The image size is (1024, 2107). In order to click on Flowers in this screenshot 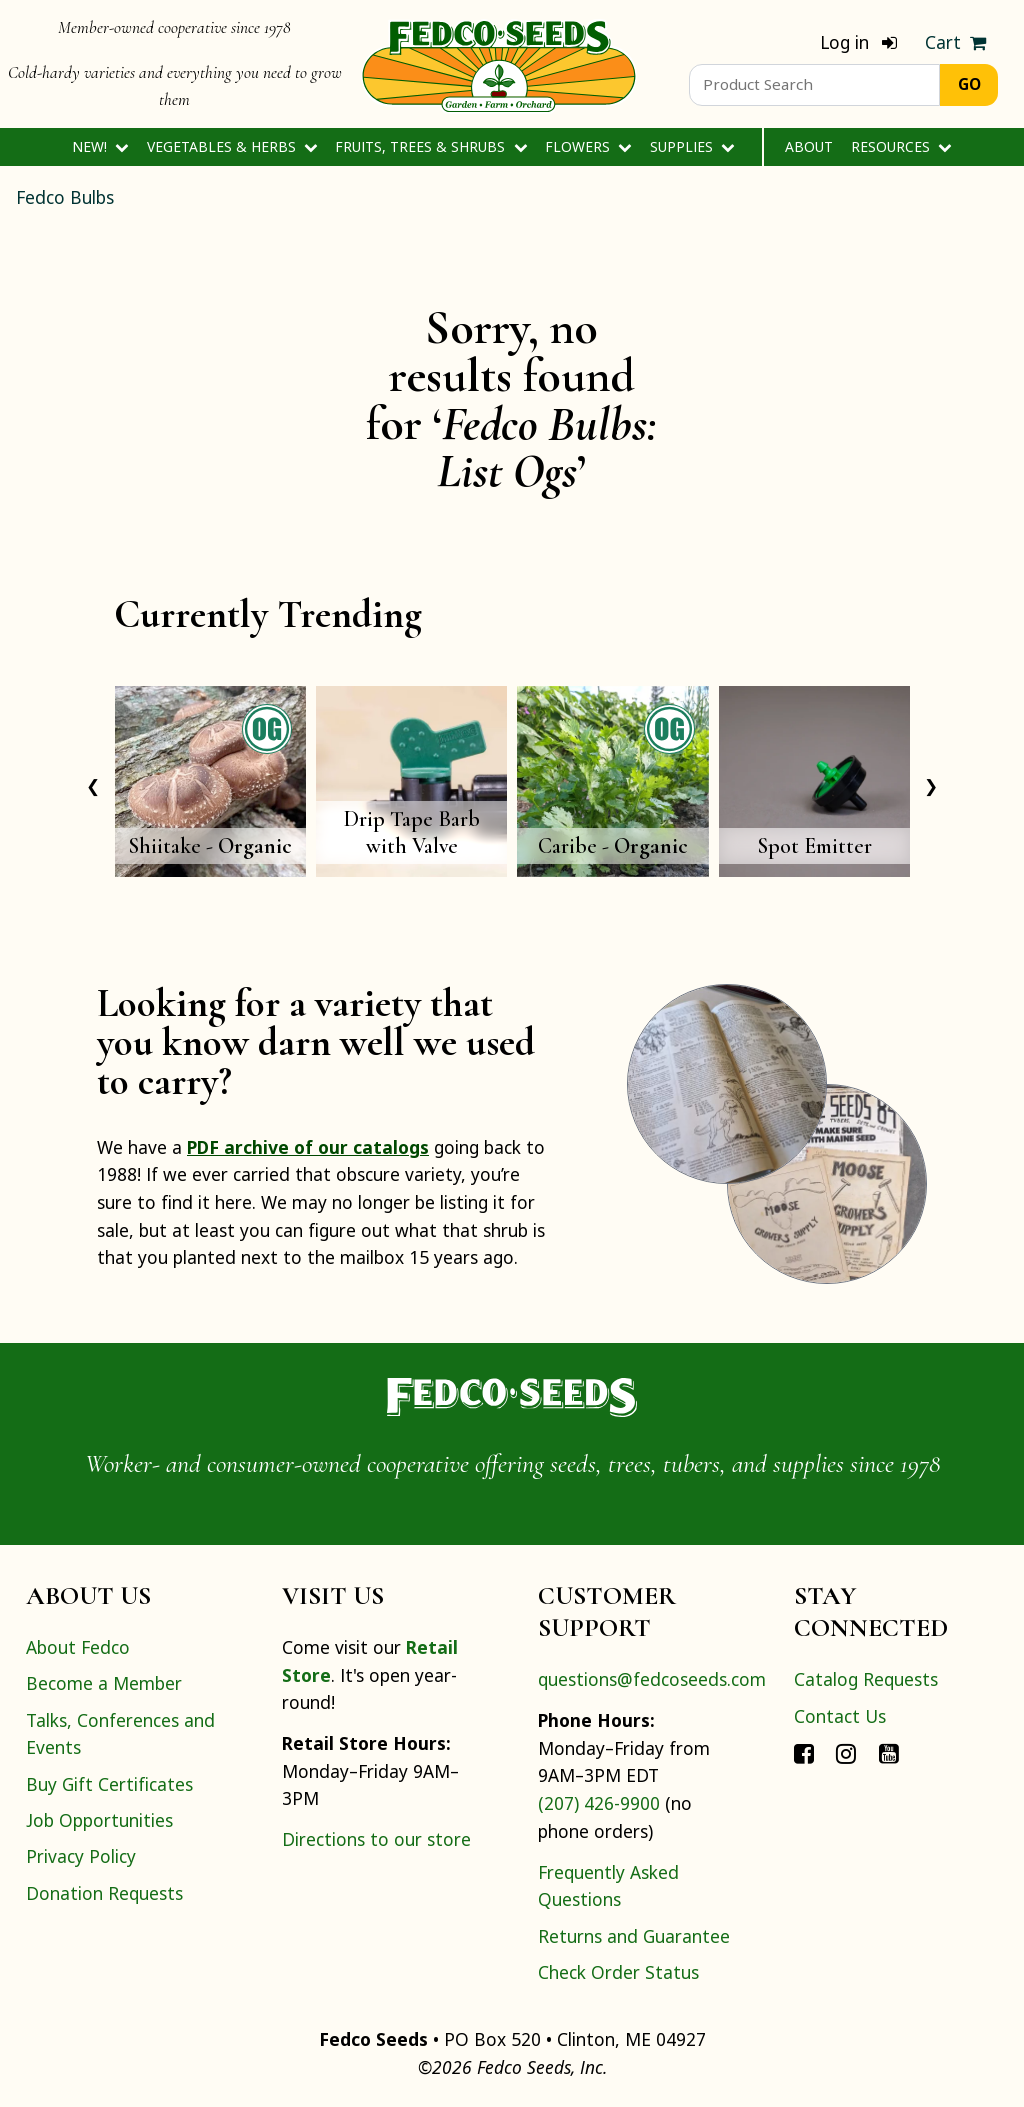, I will do `click(588, 146)`.